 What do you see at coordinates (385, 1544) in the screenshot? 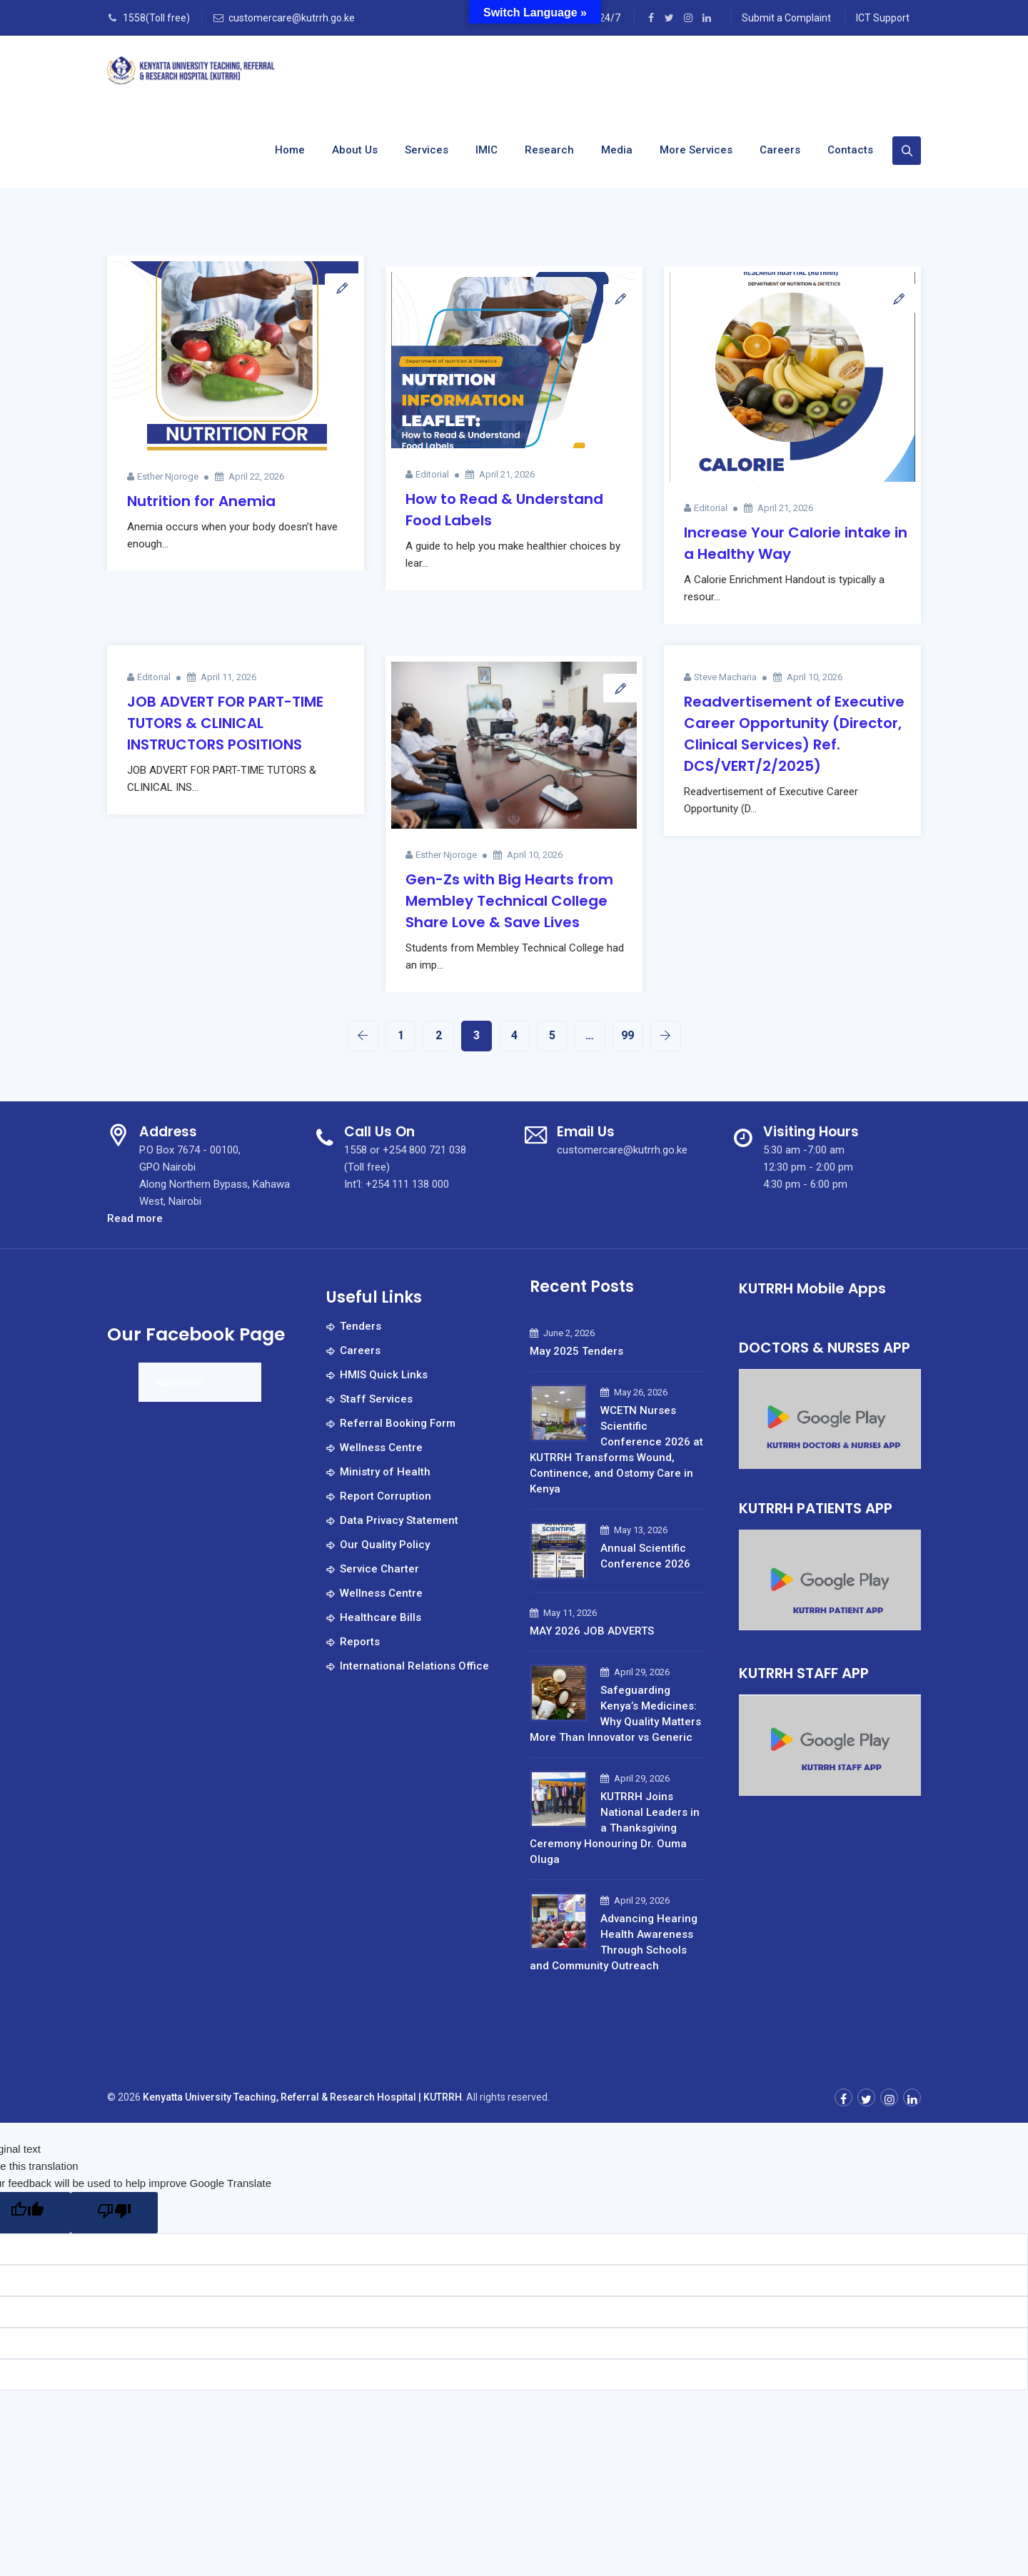
I see `Our Quality Policy` at bounding box center [385, 1544].